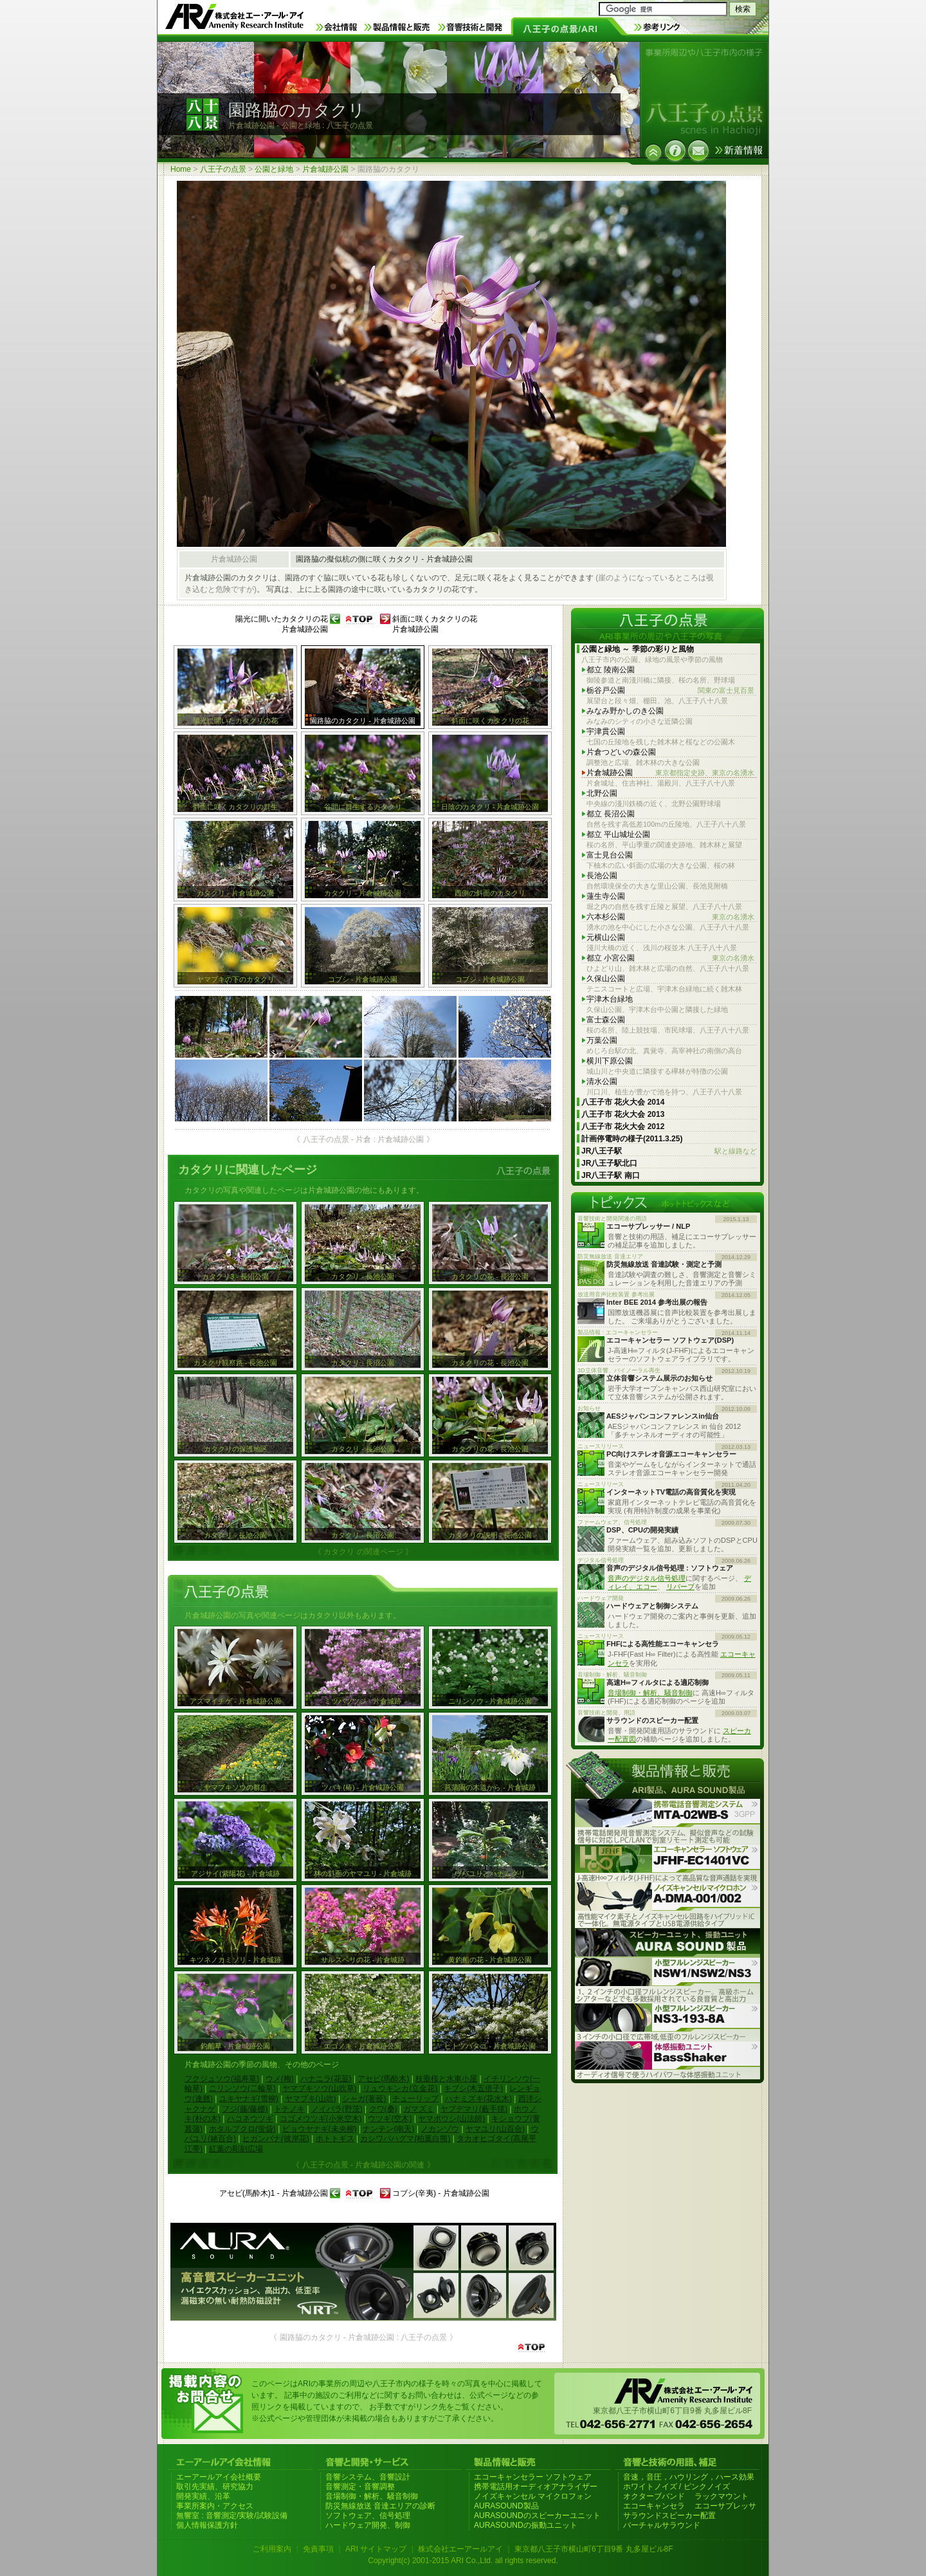  Describe the element at coordinates (275, 2138) in the screenshot. I see `ヒガンバナ(彼岸花)` at that location.